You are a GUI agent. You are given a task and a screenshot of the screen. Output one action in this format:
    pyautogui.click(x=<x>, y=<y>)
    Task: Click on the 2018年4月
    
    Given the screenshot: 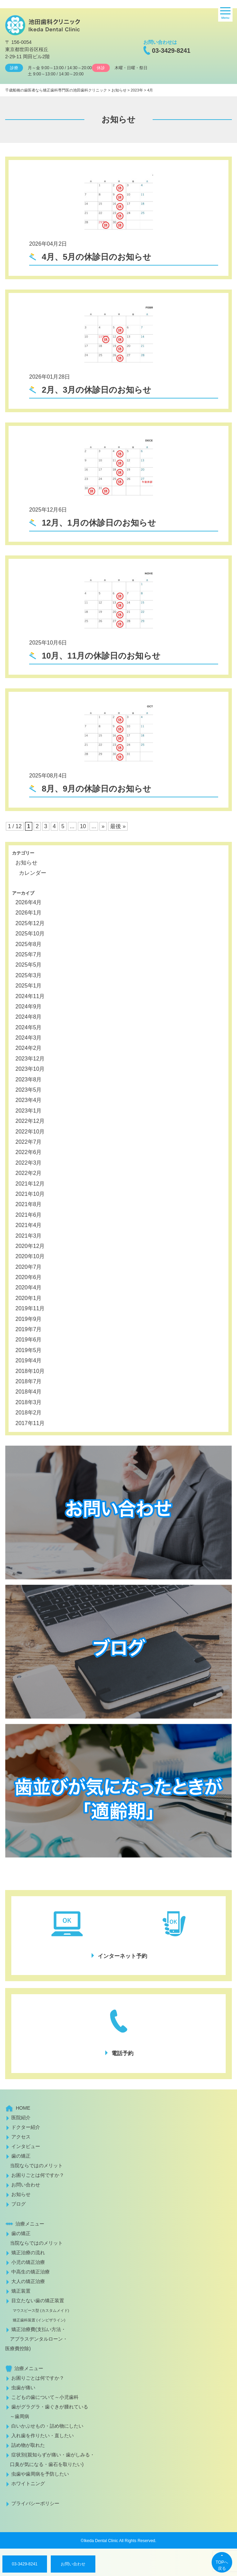 What is the action you would take?
    pyautogui.click(x=28, y=1392)
    